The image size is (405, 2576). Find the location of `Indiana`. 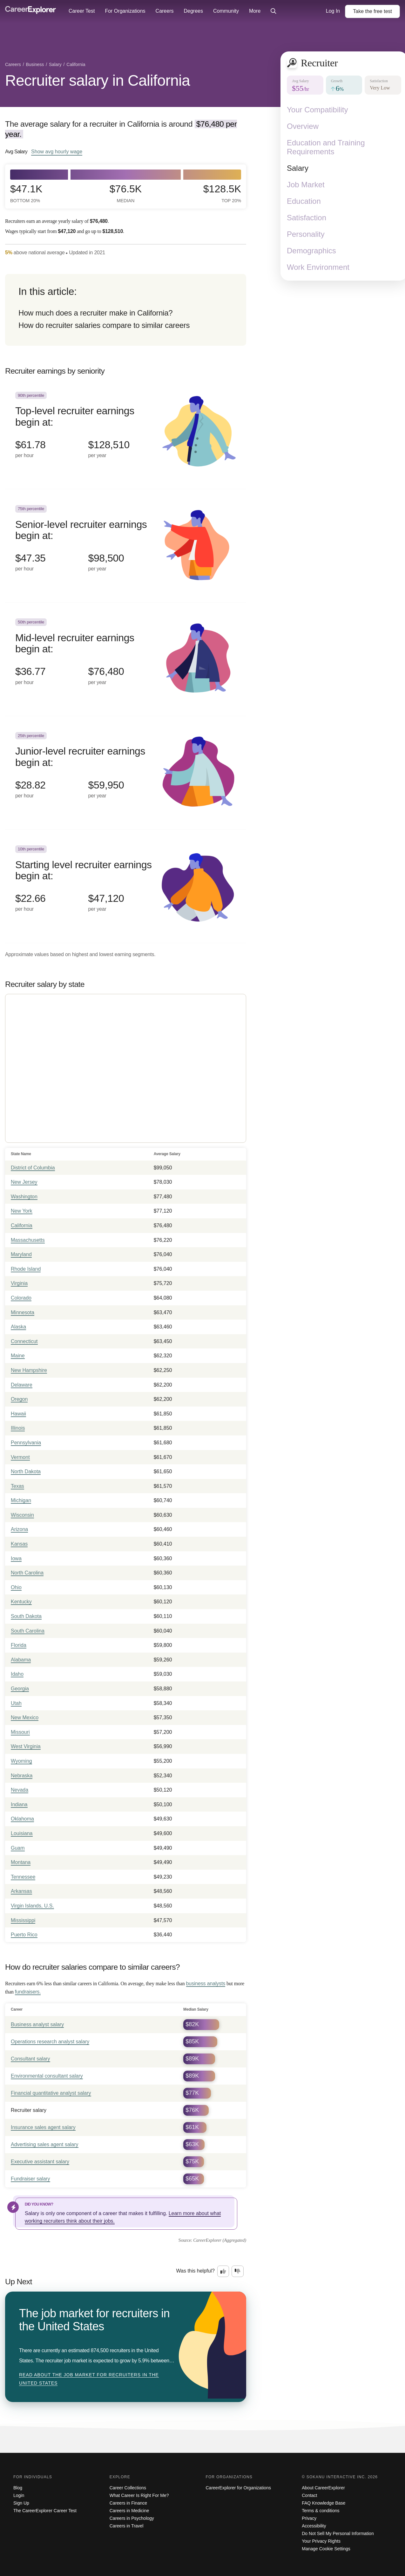

Indiana is located at coordinates (19, 1804).